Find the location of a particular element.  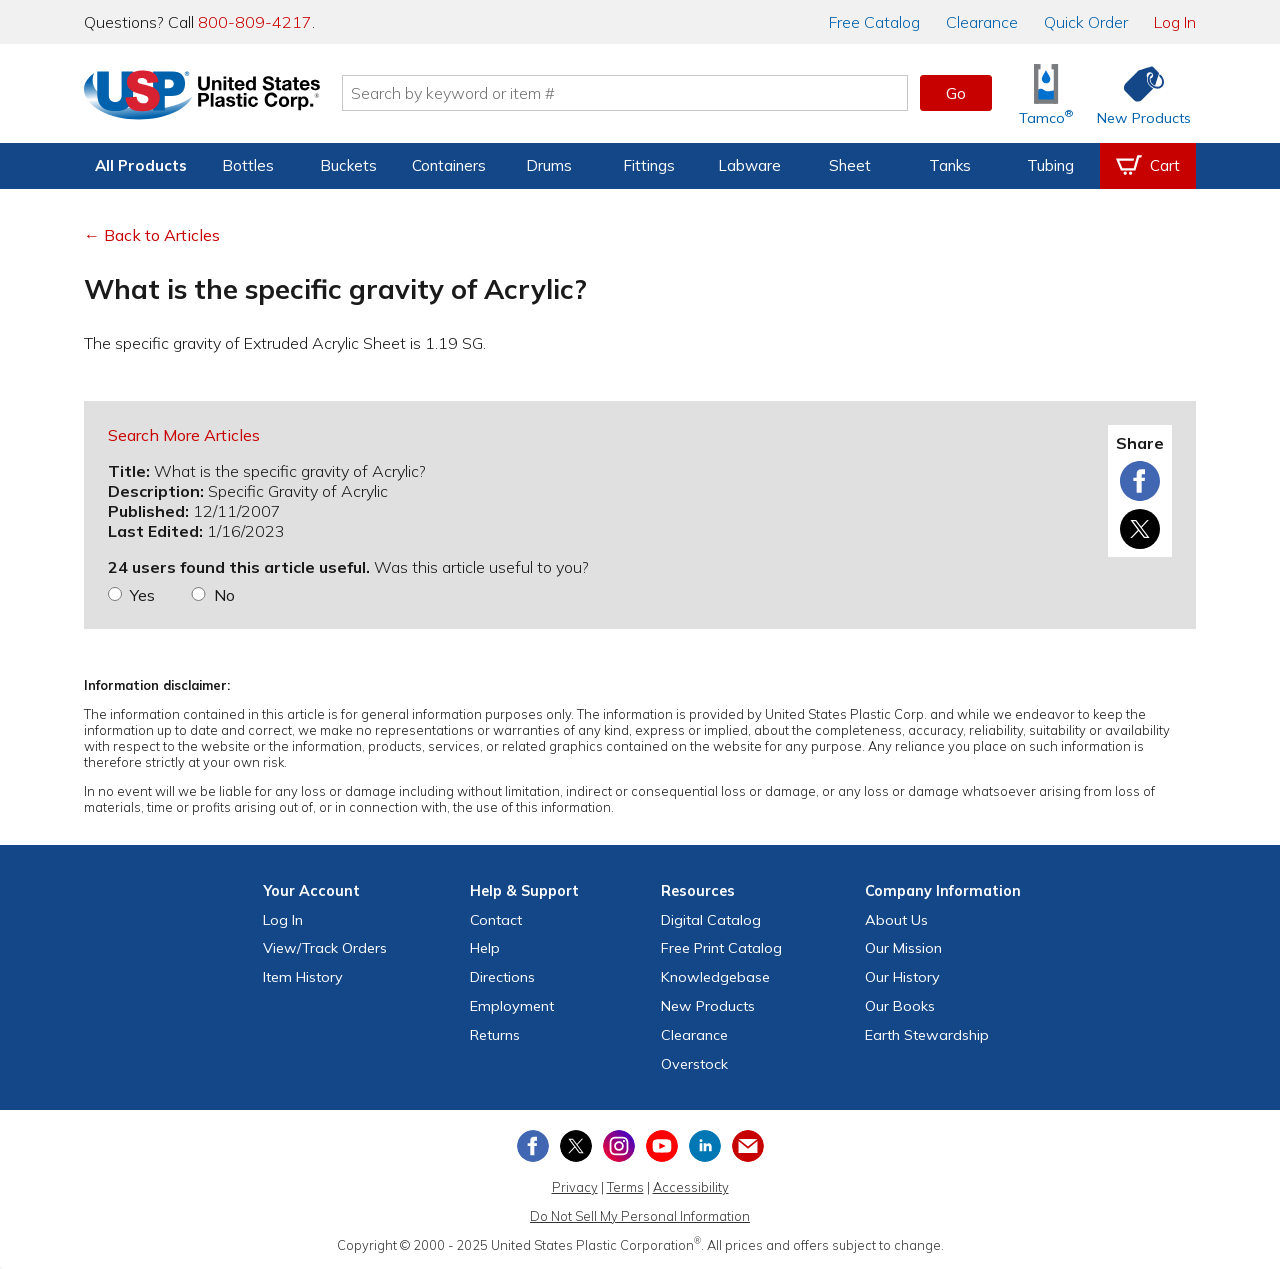

[View our Instagram profile] is located at coordinates (619, 1146).